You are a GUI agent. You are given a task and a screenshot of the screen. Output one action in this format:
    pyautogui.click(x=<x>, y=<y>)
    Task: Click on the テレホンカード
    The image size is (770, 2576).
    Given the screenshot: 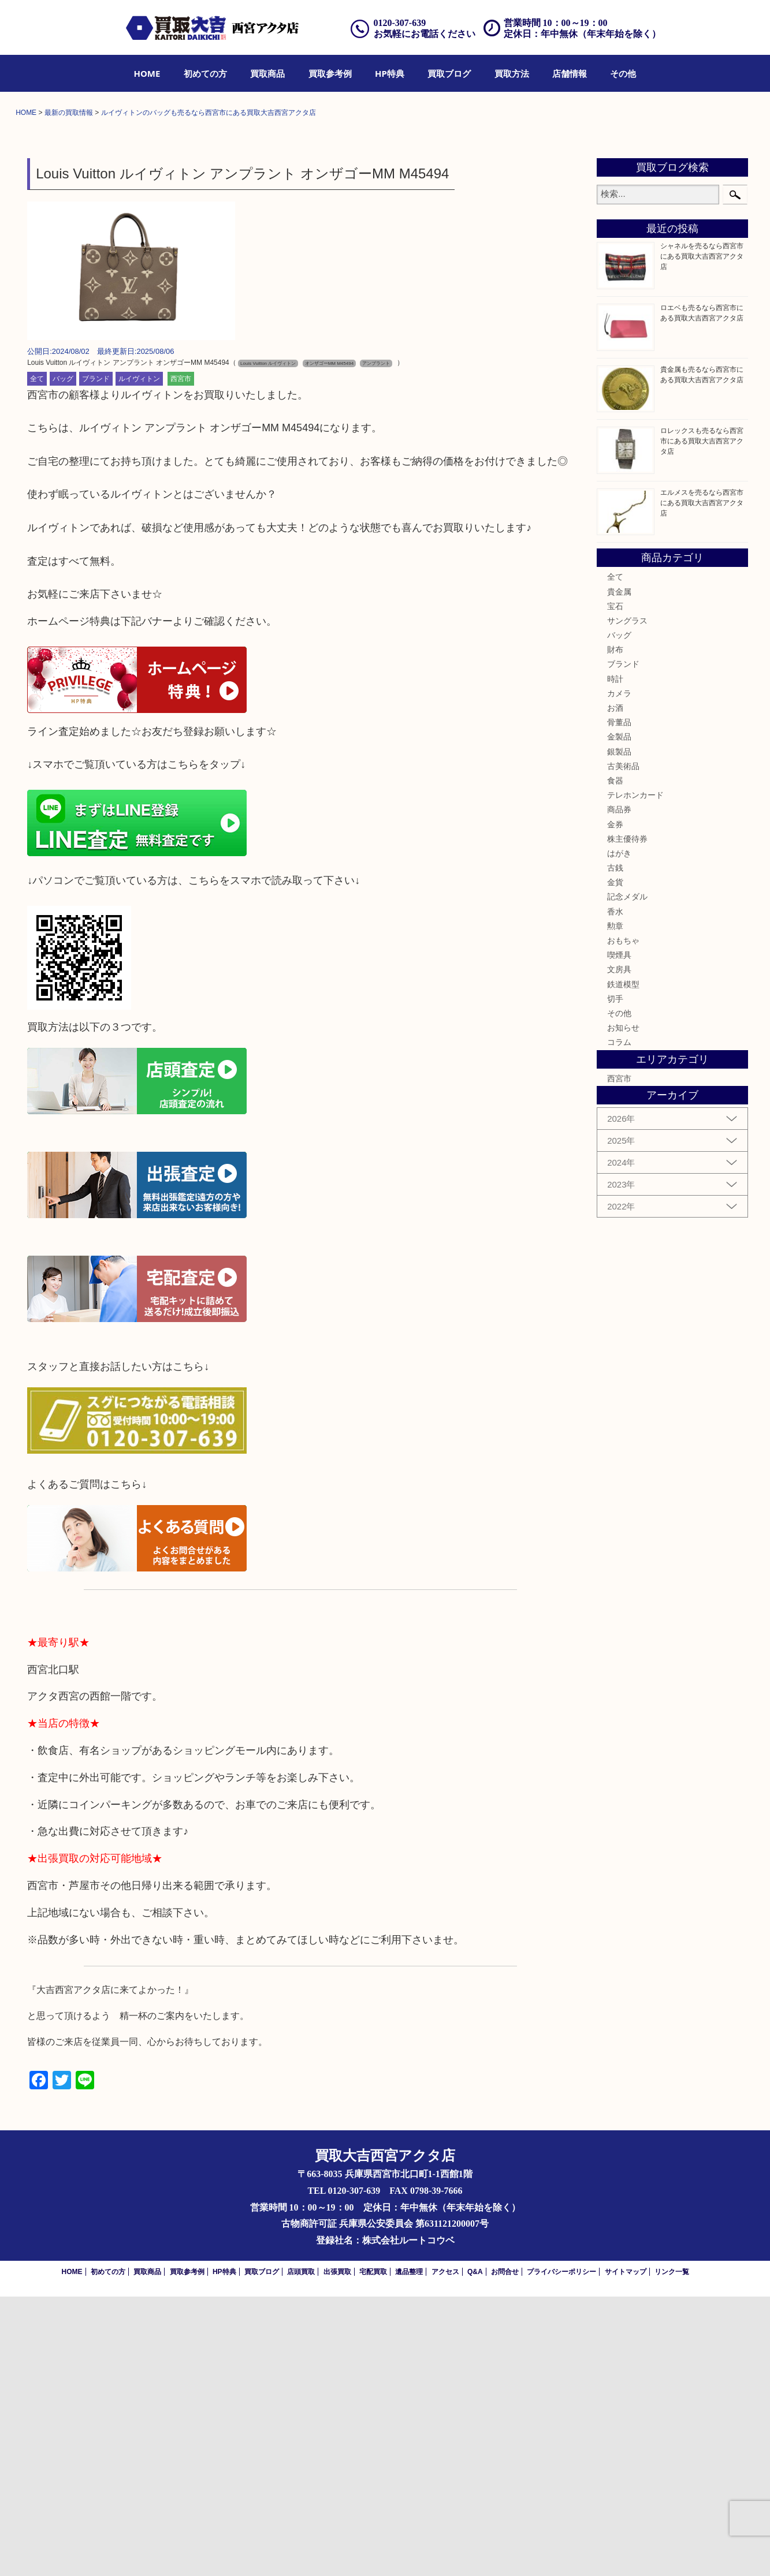 What is the action you would take?
    pyautogui.click(x=635, y=1075)
    